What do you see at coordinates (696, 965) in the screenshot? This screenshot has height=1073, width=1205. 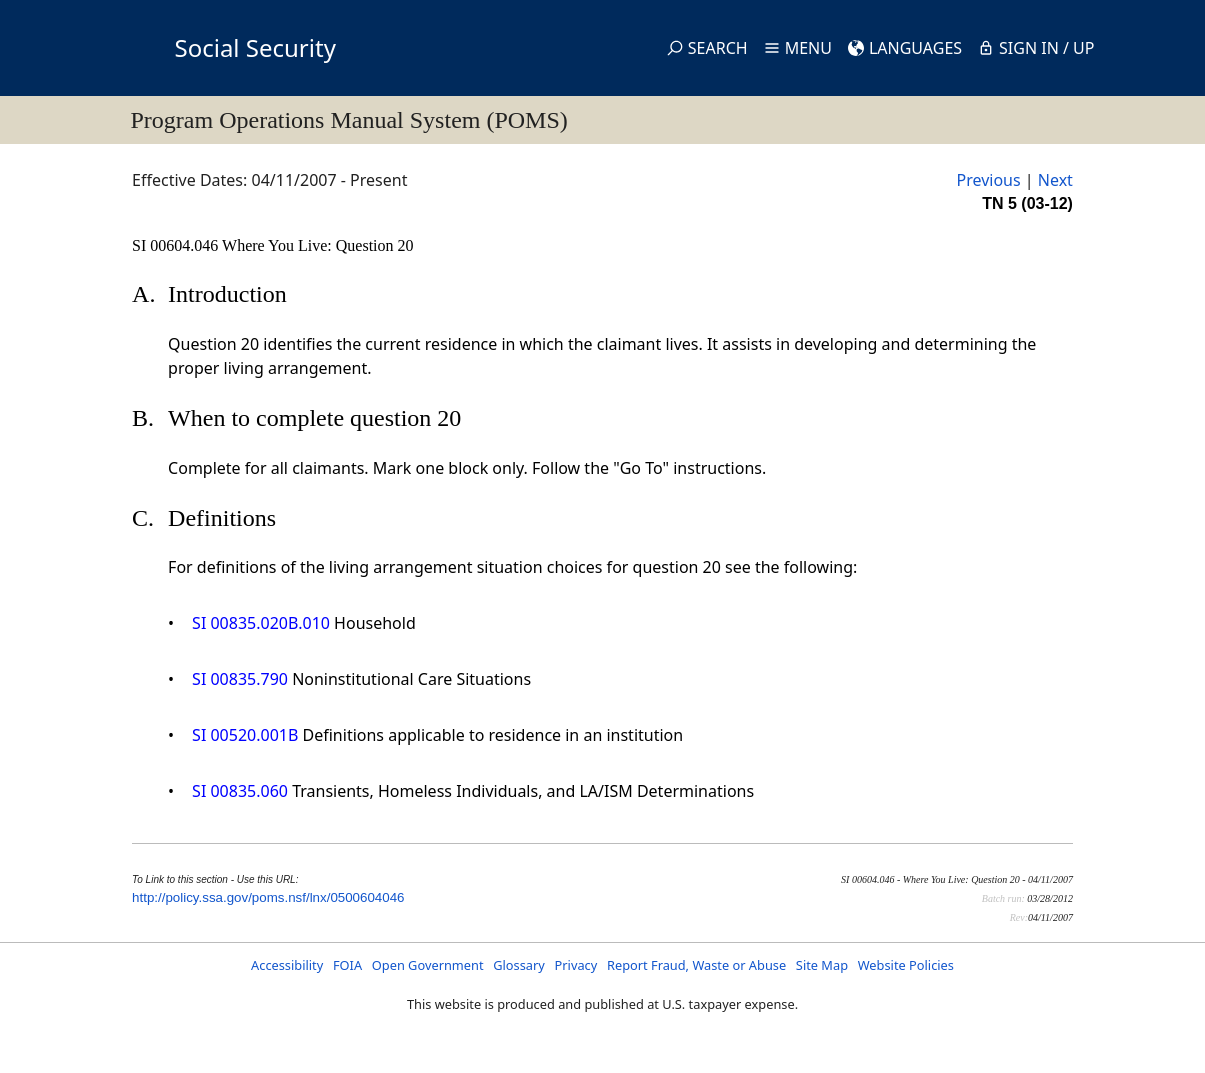 I see `Report Fraud, Waste or Abuse` at bounding box center [696, 965].